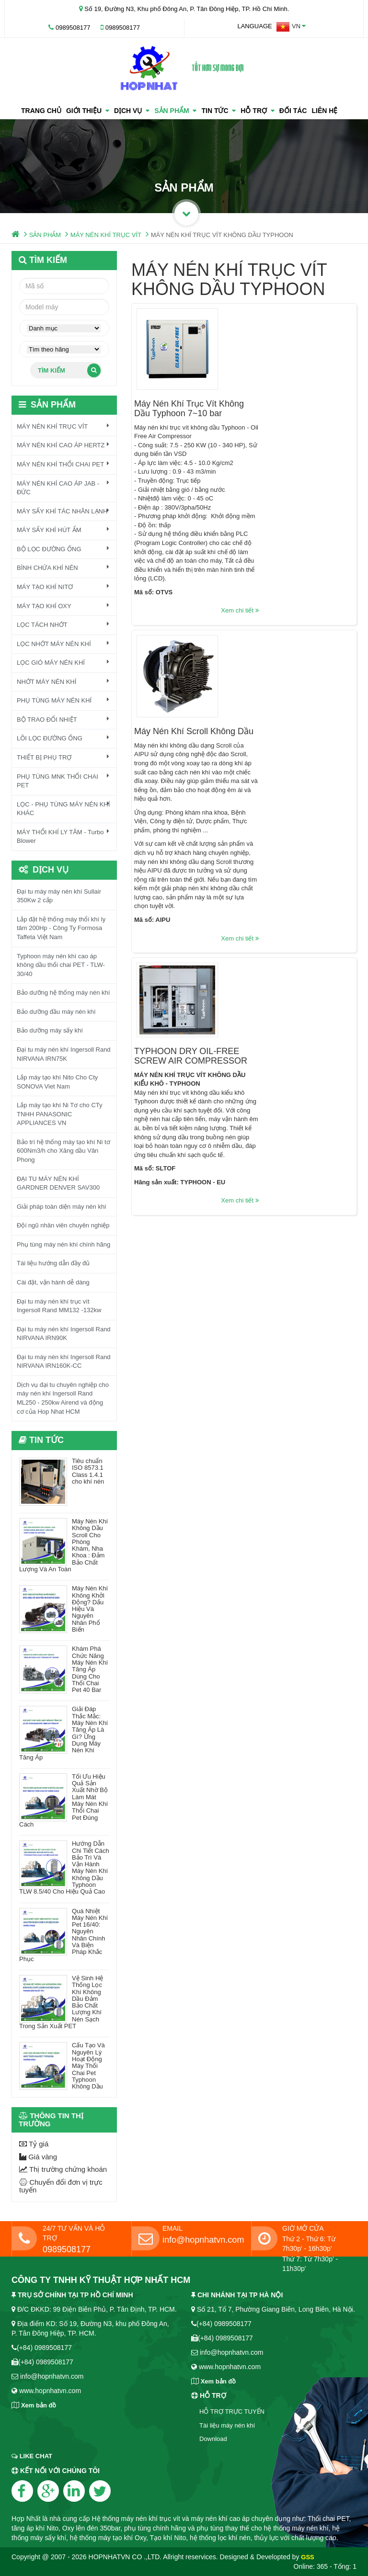 The height and width of the screenshot is (2576, 368). Describe the element at coordinates (69, 370) in the screenshot. I see `Tìm kiếm` at that location.